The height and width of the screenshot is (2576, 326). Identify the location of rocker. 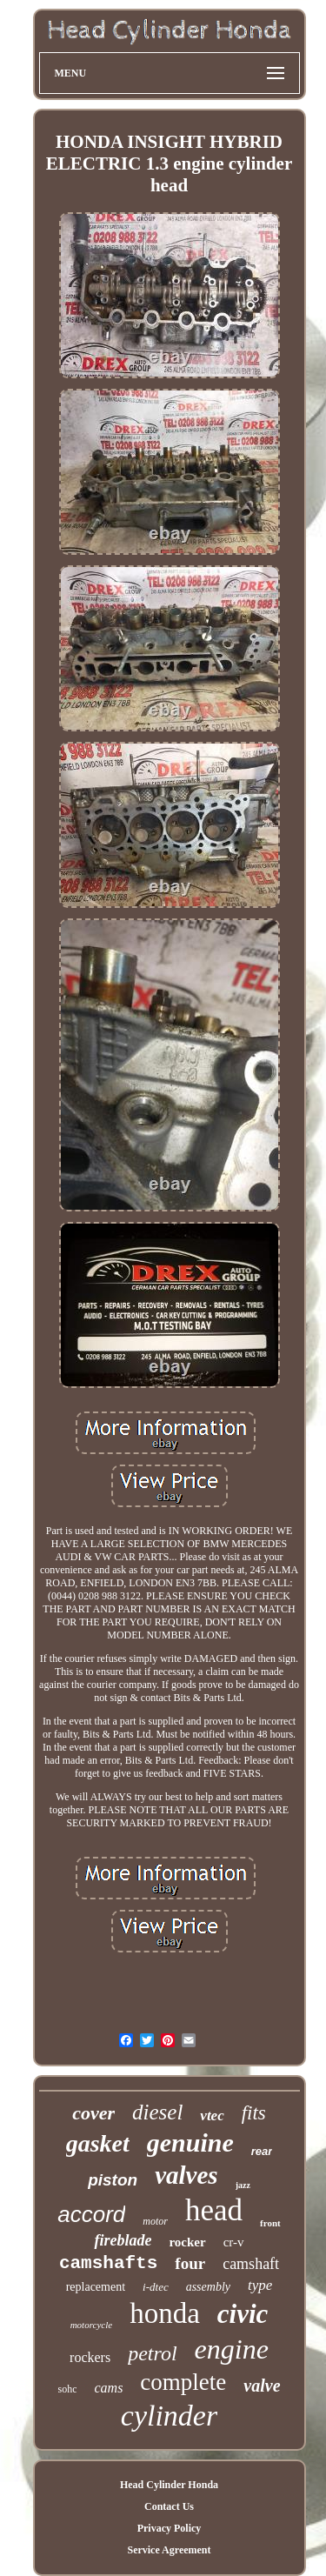
(187, 2242).